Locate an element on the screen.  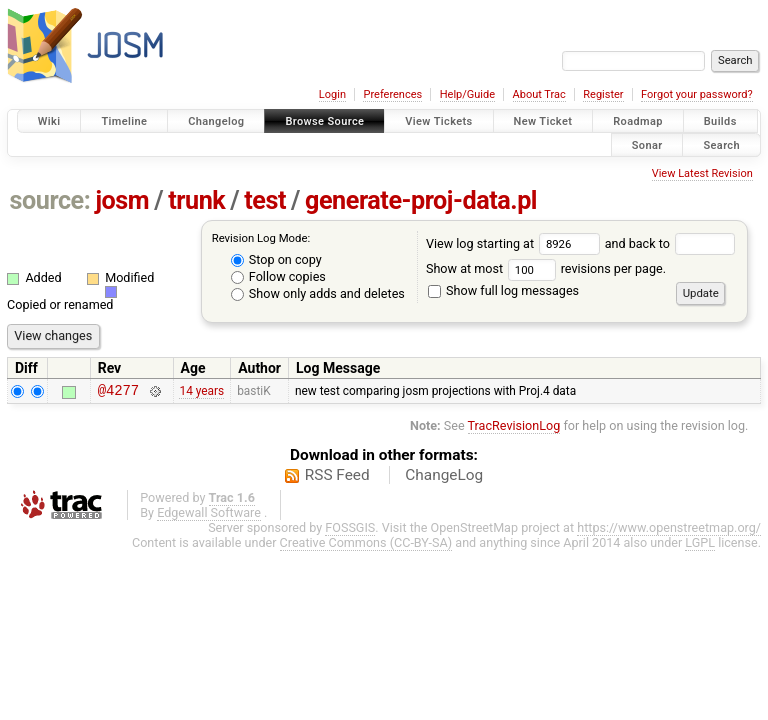
Edgewall Software is located at coordinates (209, 515).